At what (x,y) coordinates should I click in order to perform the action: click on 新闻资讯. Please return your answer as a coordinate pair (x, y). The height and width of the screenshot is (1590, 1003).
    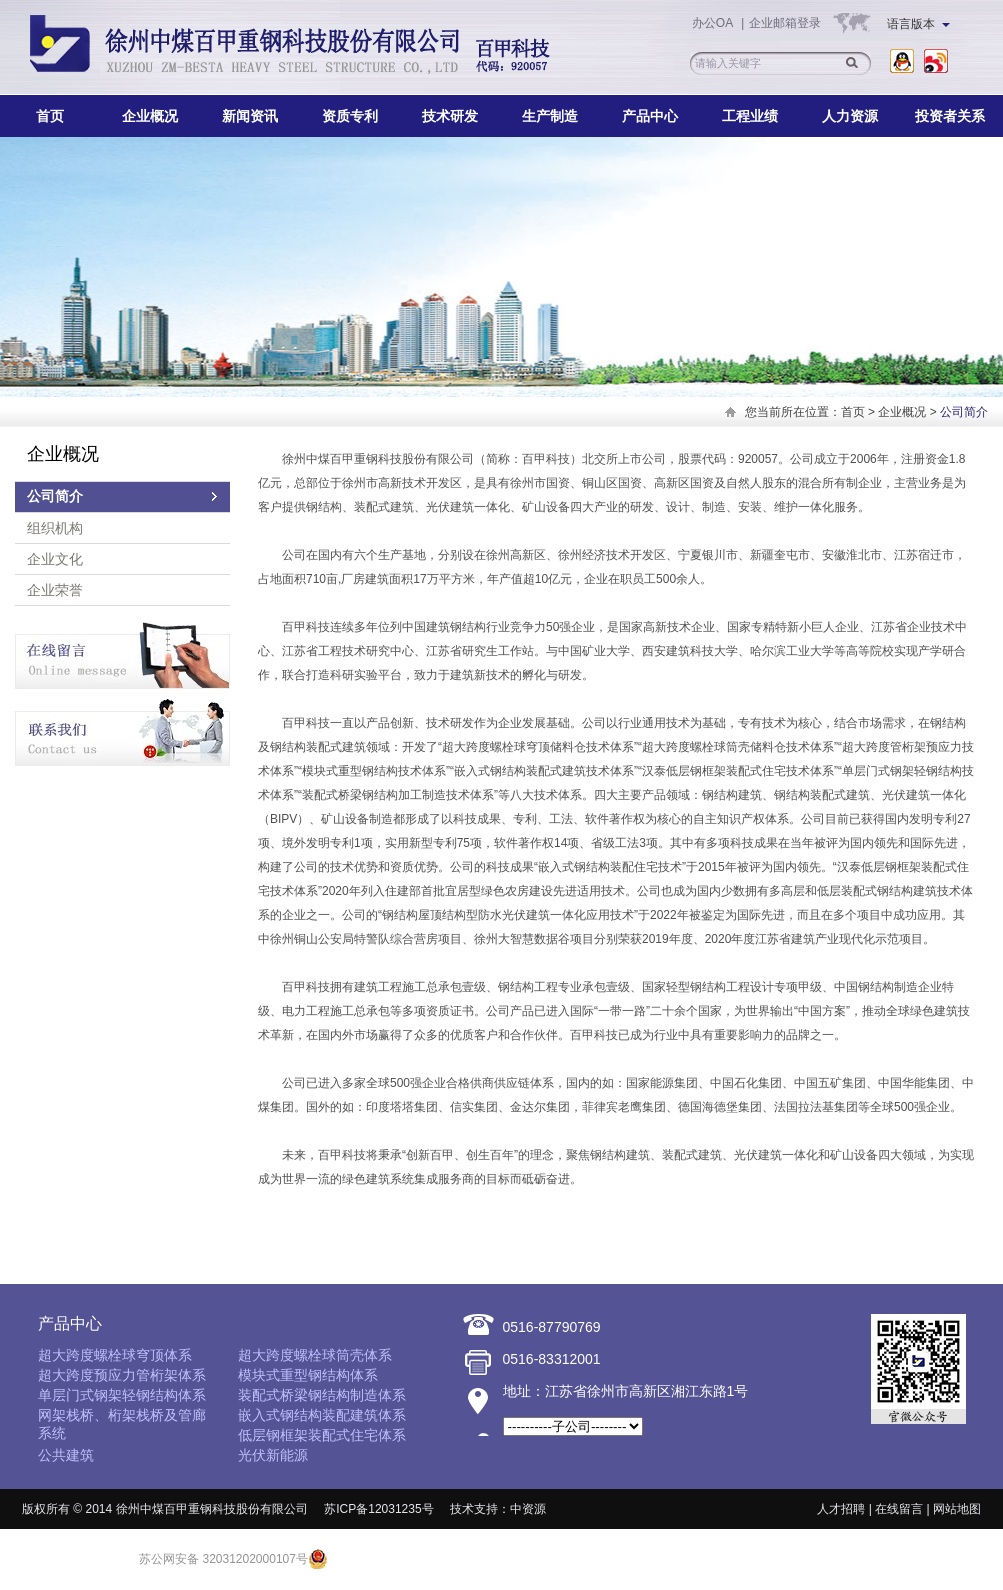
    Looking at the image, I should click on (250, 116).